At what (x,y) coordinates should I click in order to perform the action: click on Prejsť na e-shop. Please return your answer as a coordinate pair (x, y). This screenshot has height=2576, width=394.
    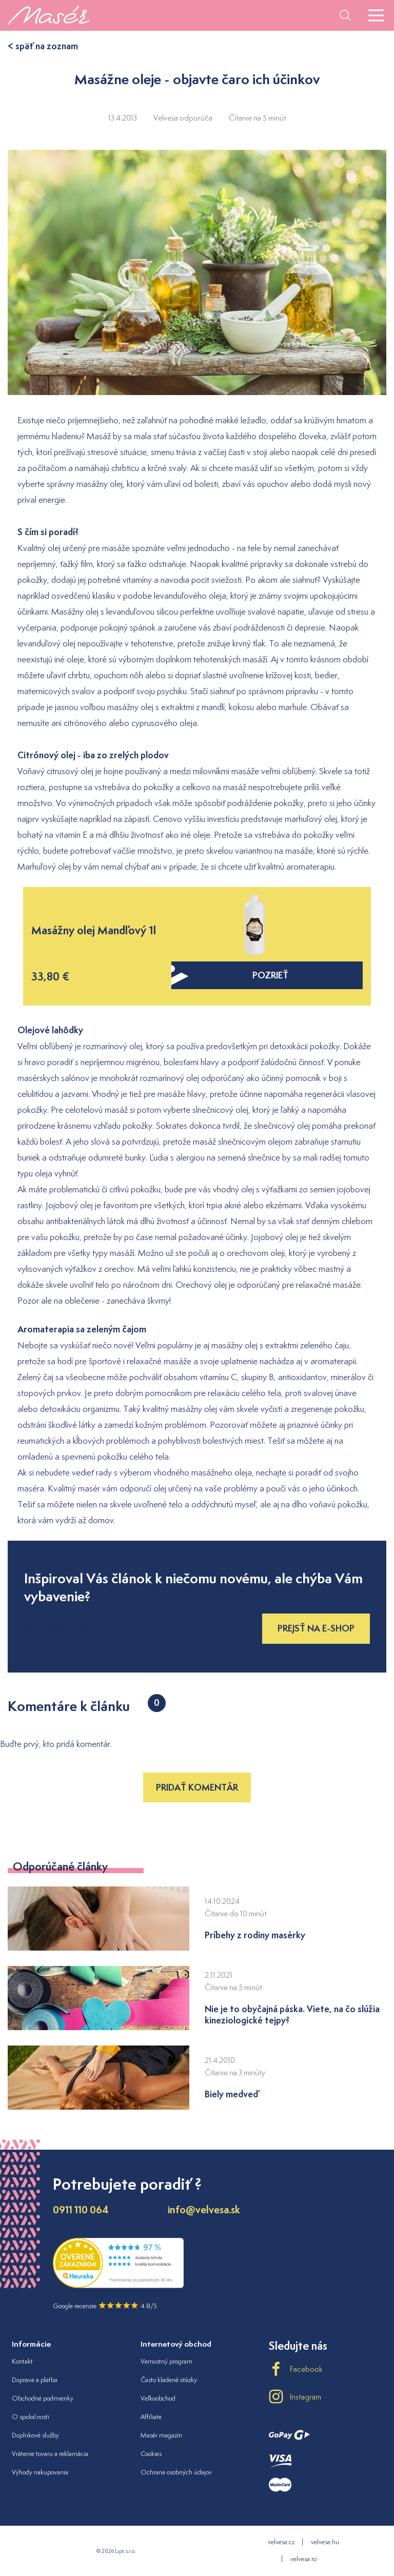
    Looking at the image, I should click on (316, 1628).